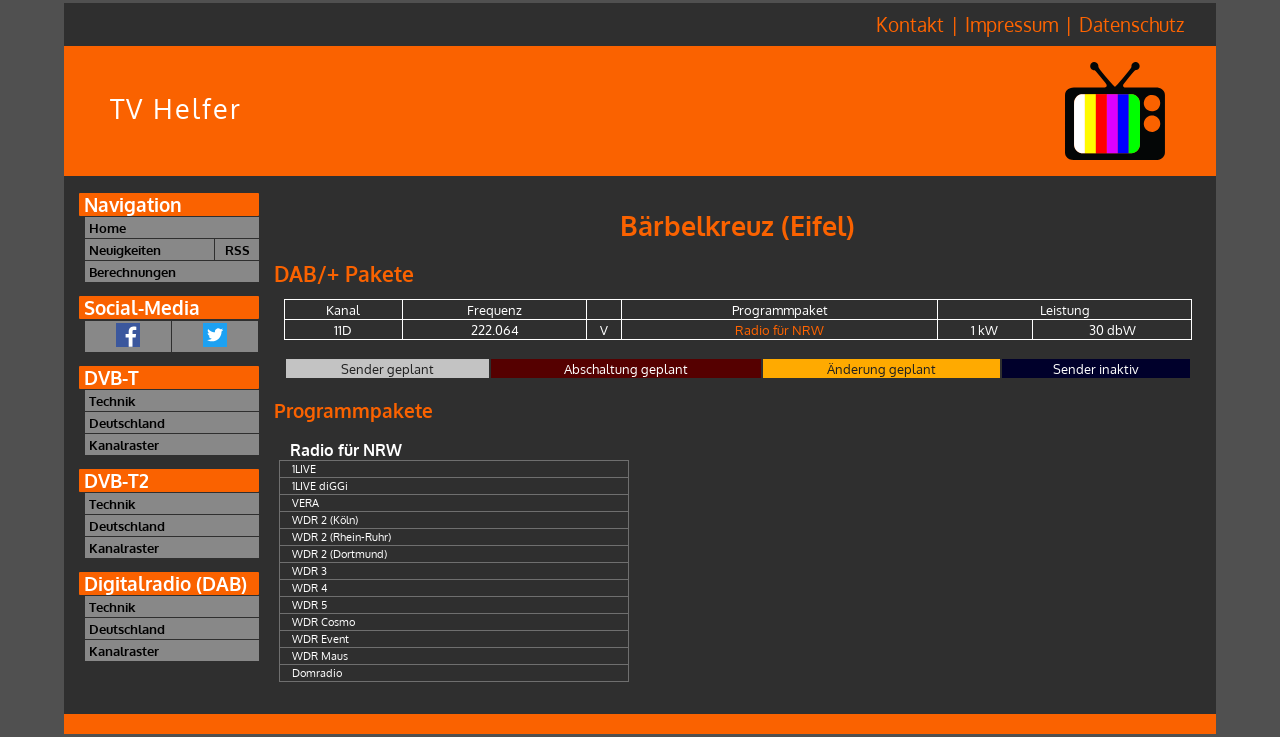 Image resolution: width=1280 pixels, height=737 pixels. What do you see at coordinates (132, 271) in the screenshot?
I see `Berechnungen` at bounding box center [132, 271].